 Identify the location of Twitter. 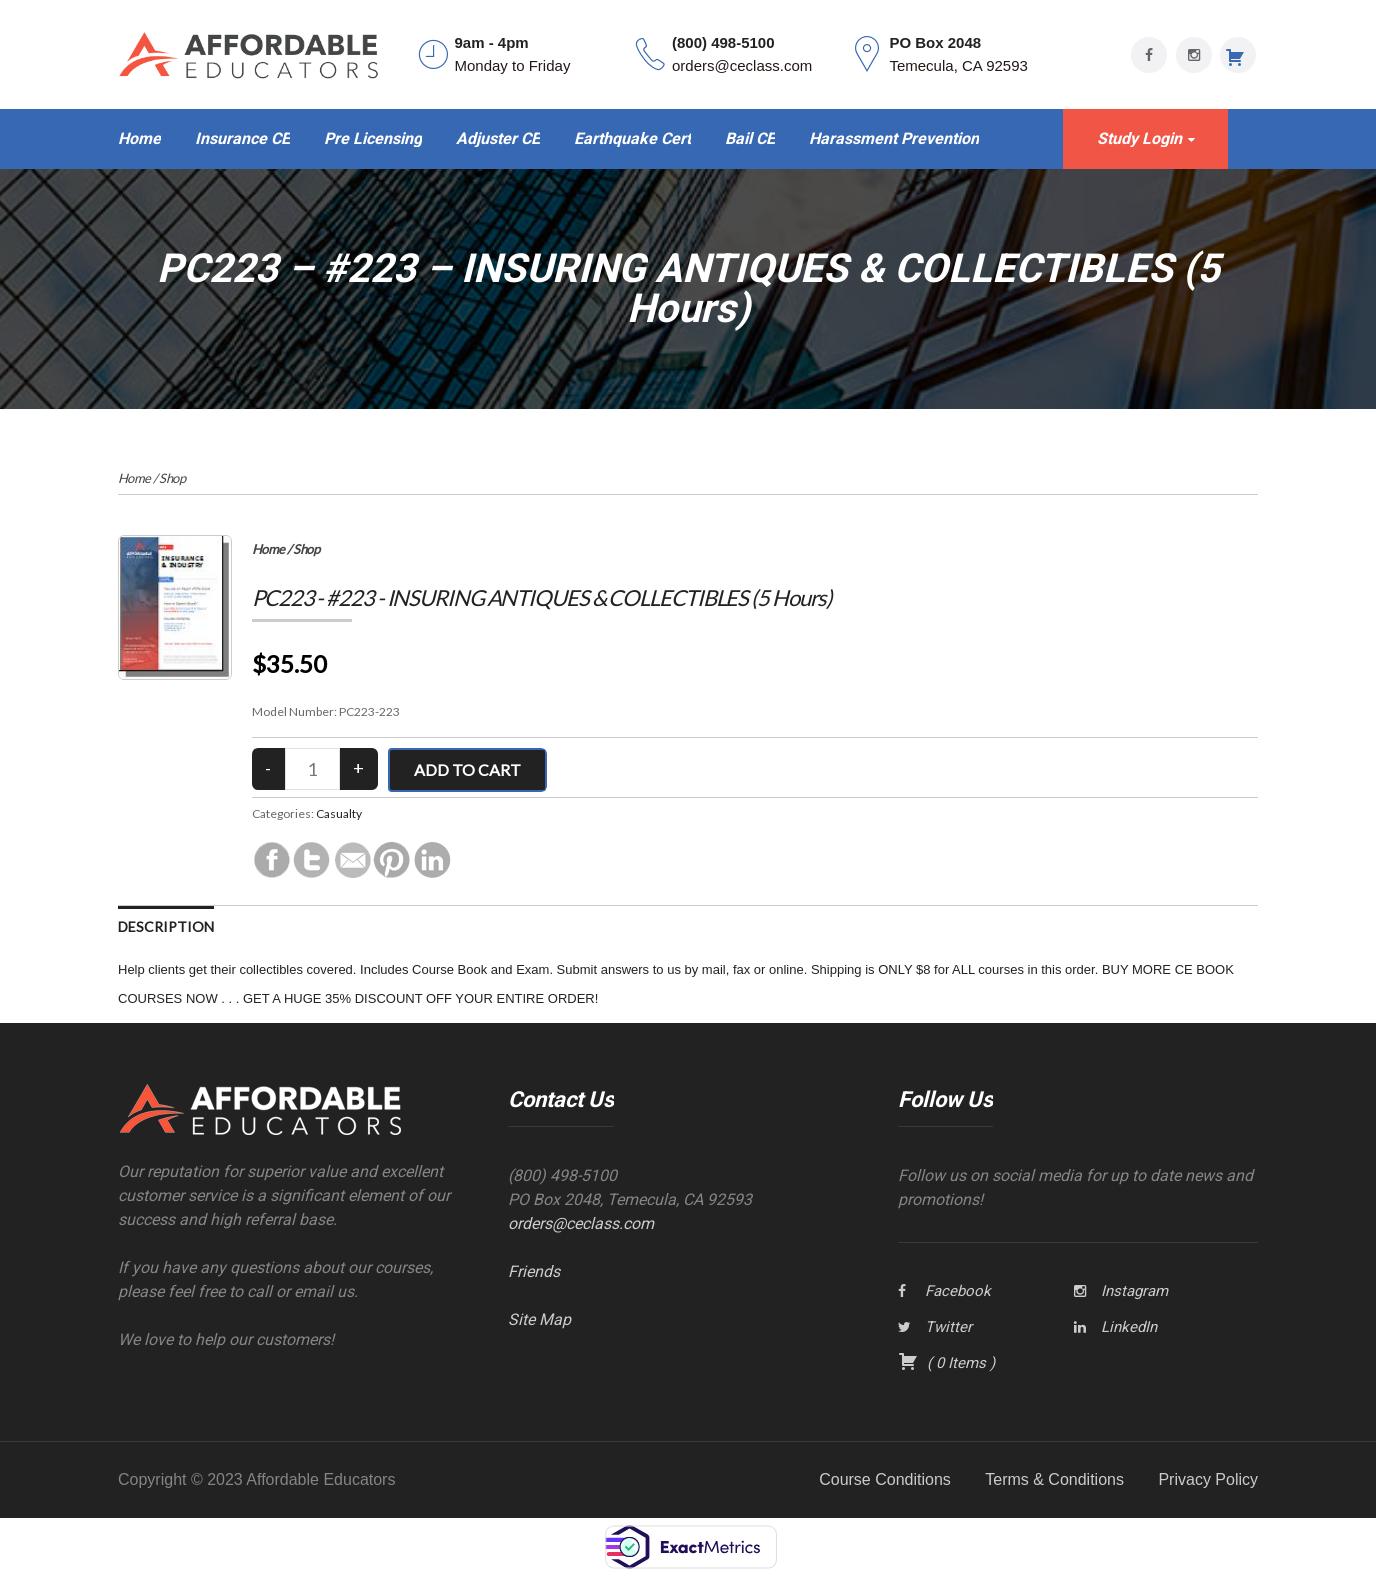
(948, 1327).